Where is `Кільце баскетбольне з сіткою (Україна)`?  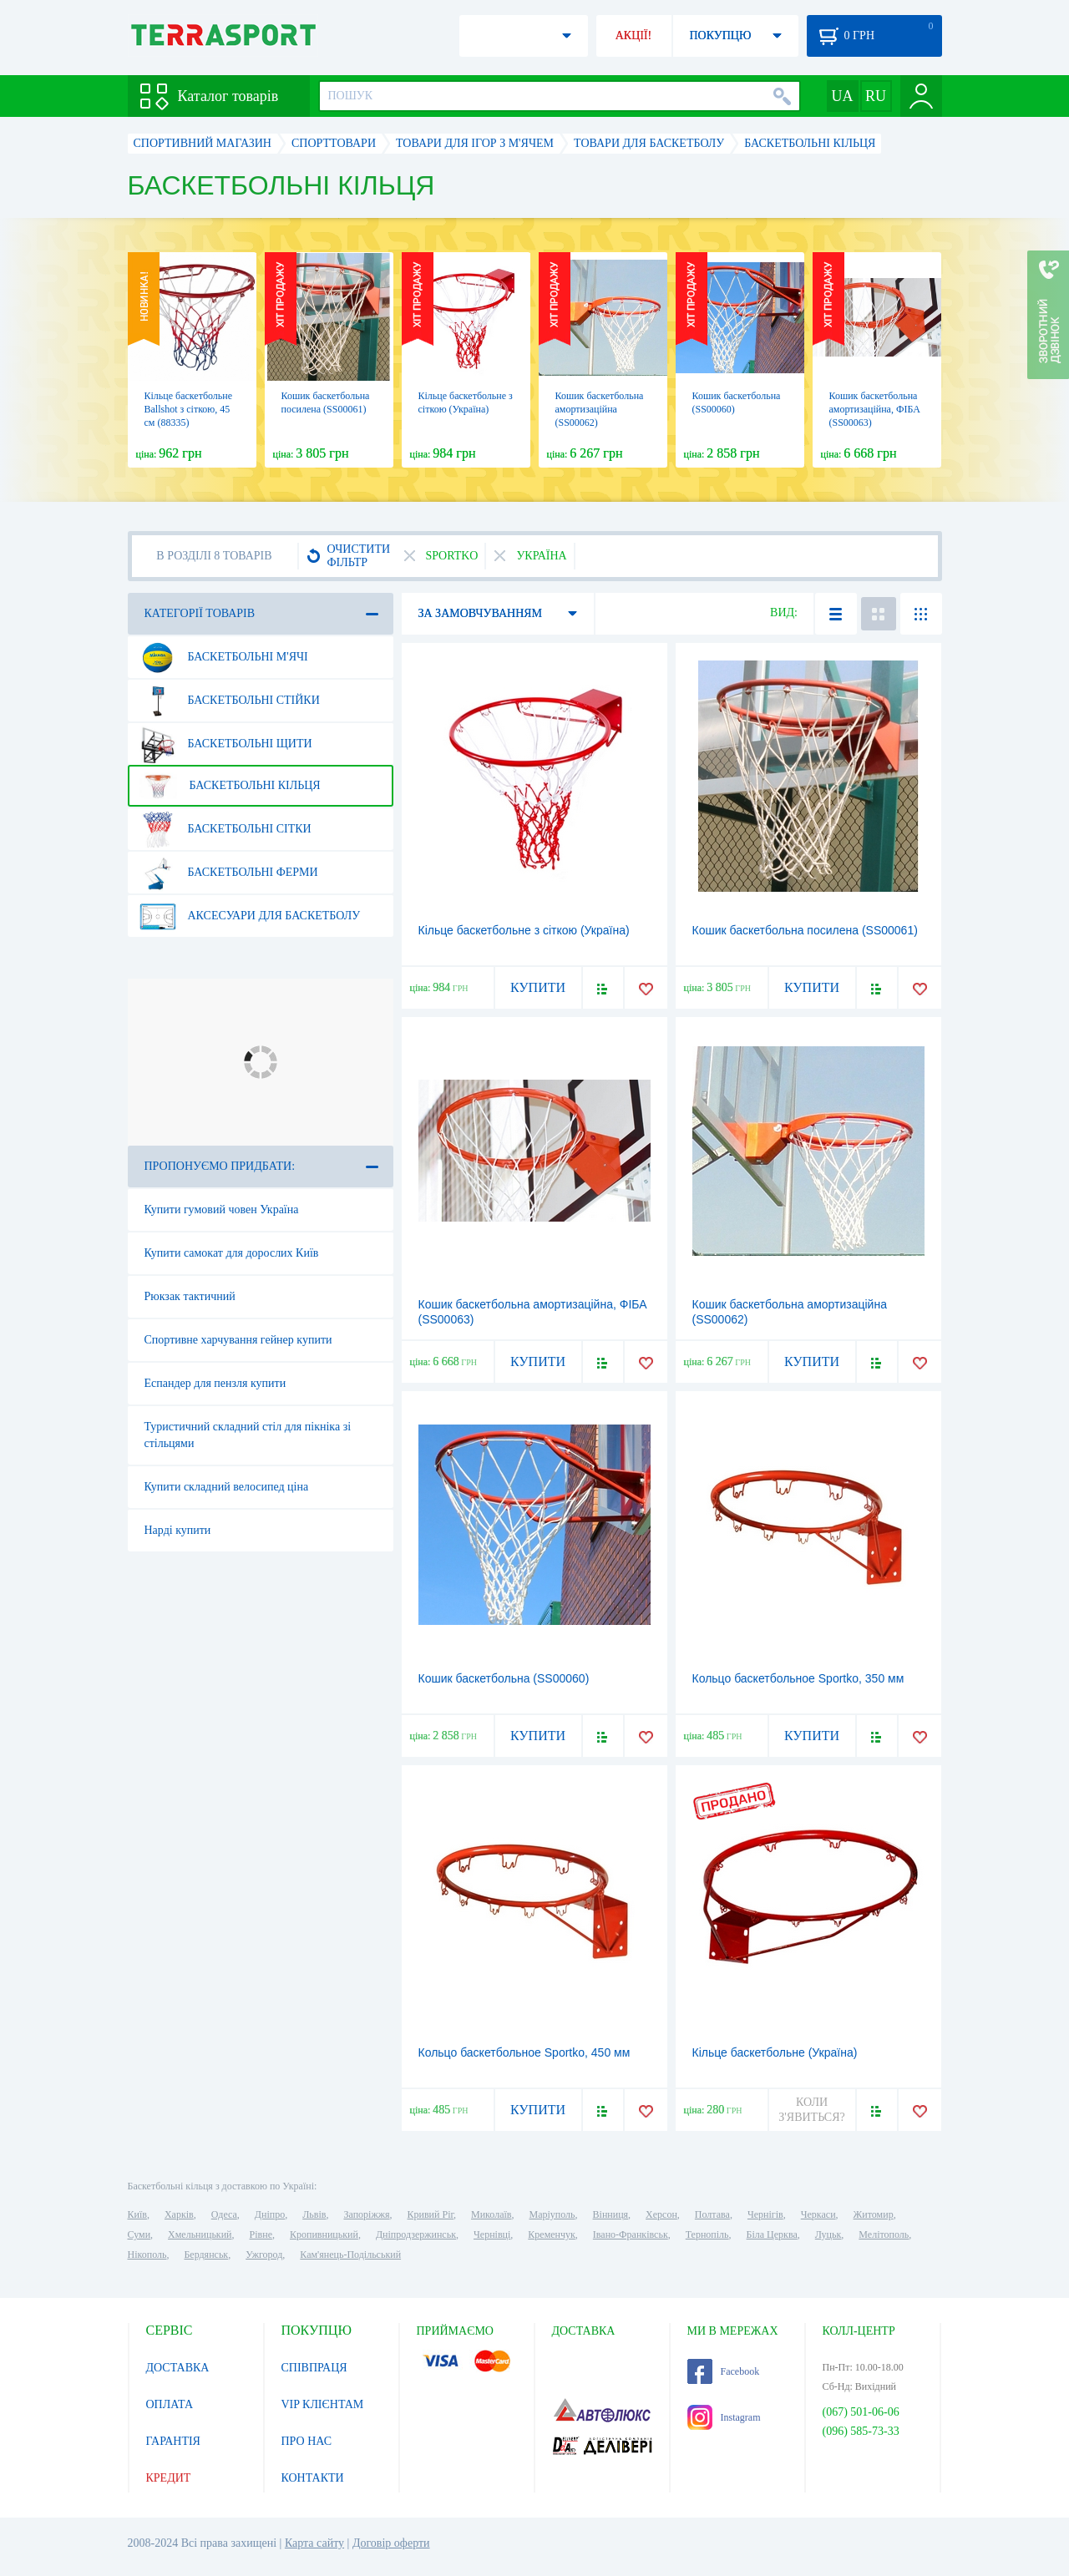
Кільце баскетбольне з сіткою (Україна) is located at coordinates (524, 930).